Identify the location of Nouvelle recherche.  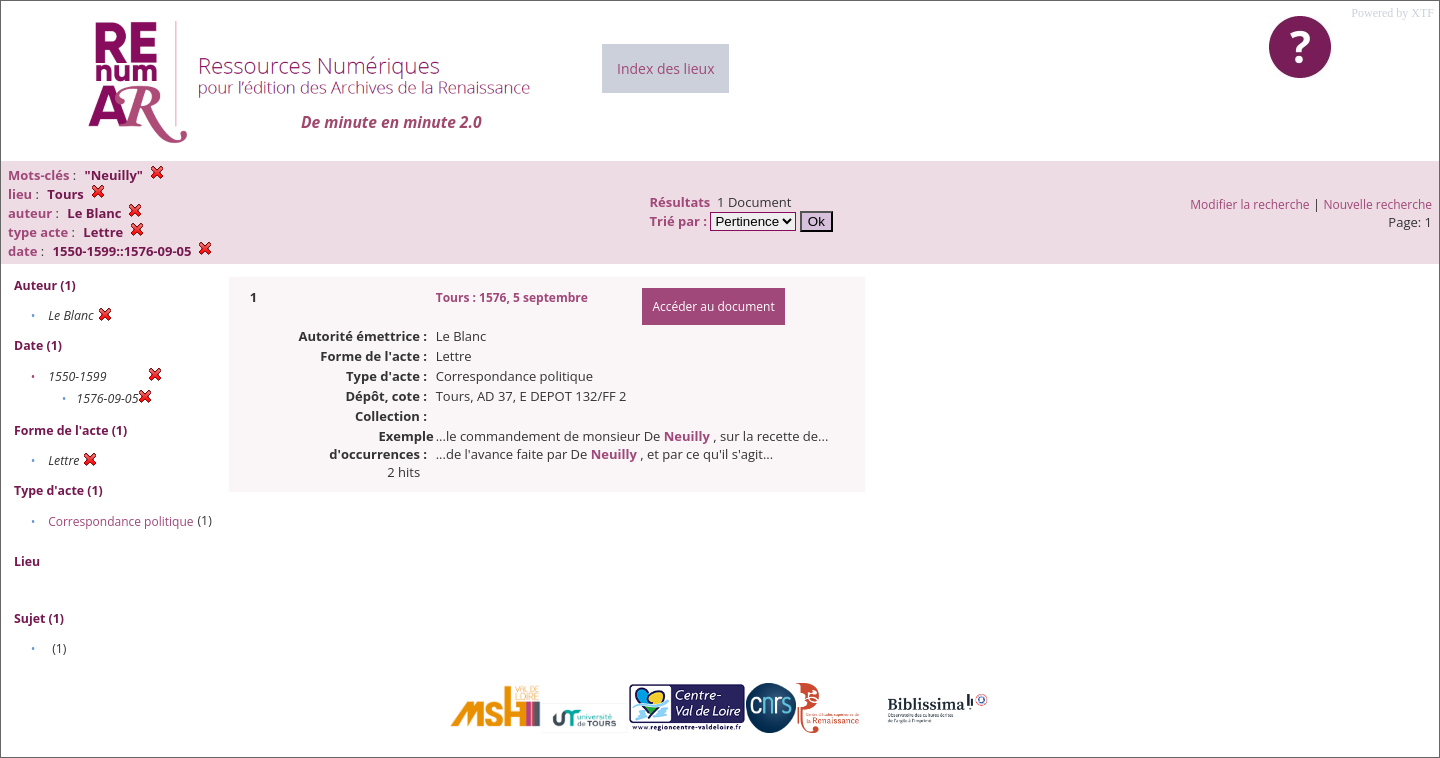
(1378, 204).